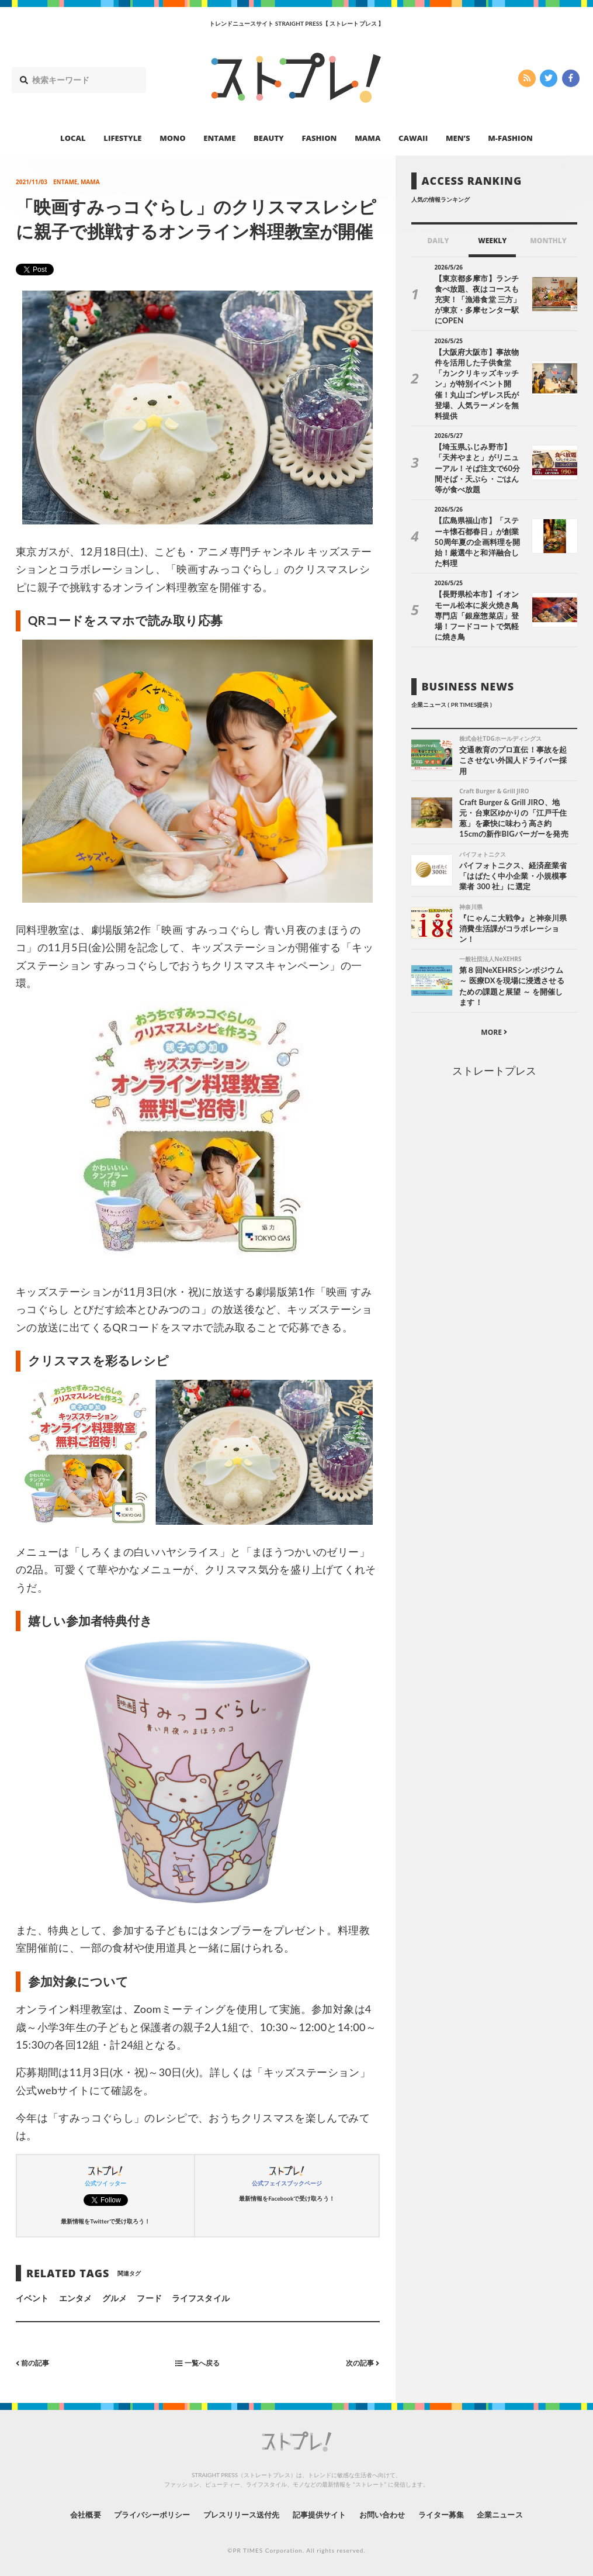 The image size is (593, 2576). What do you see at coordinates (73, 138) in the screenshot?
I see `LOCAL` at bounding box center [73, 138].